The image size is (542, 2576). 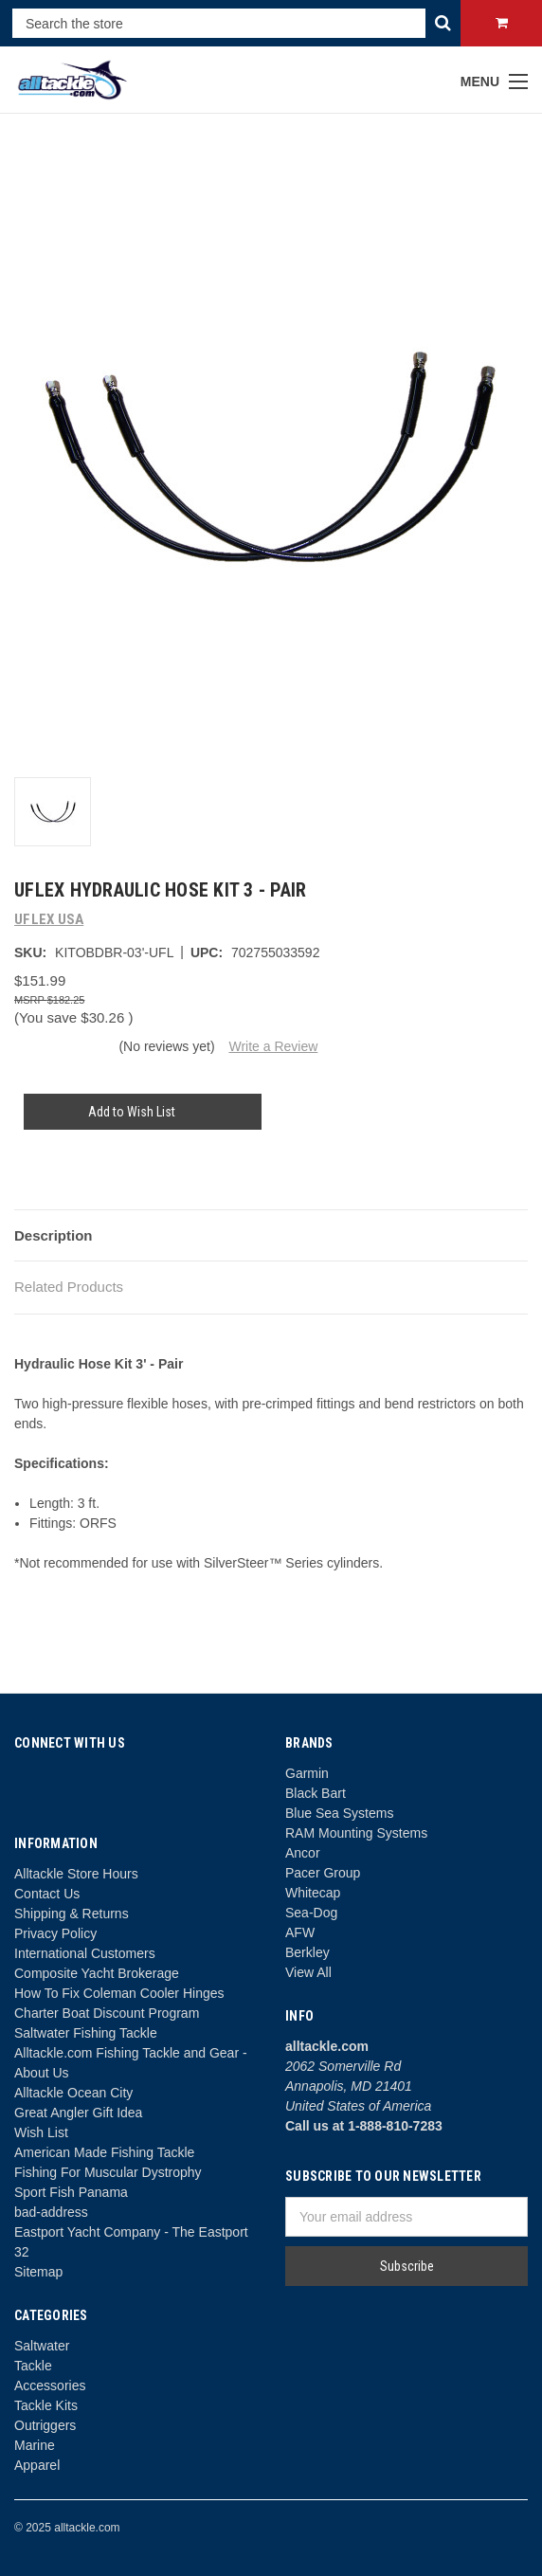 What do you see at coordinates (104, 2152) in the screenshot?
I see `American Made Fishing Tackle` at bounding box center [104, 2152].